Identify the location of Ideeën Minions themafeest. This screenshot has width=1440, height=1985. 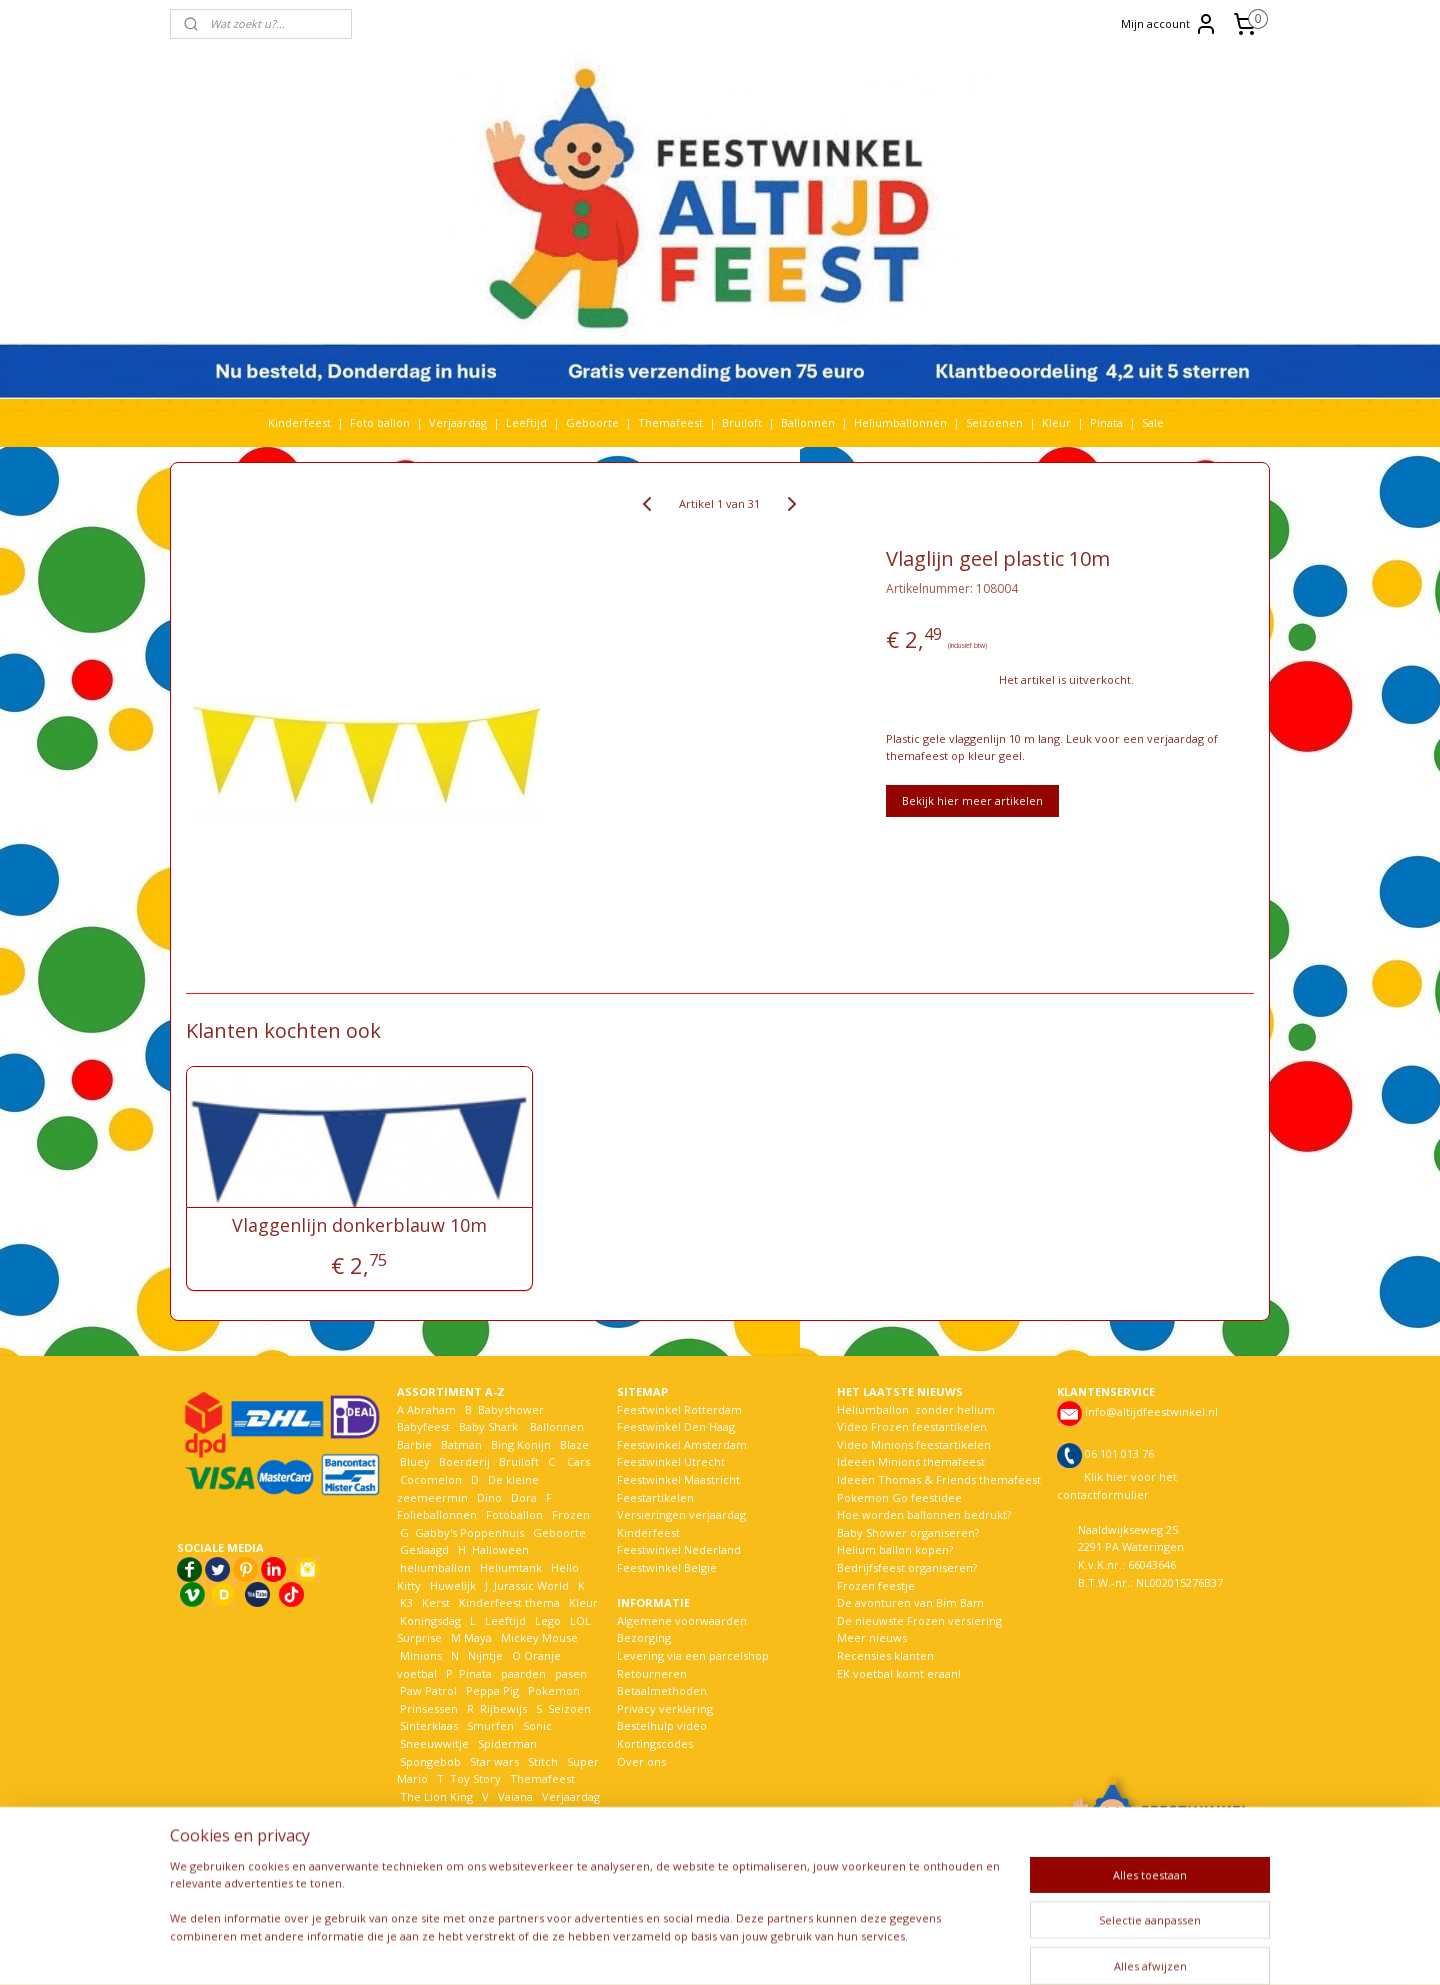
(911, 1461).